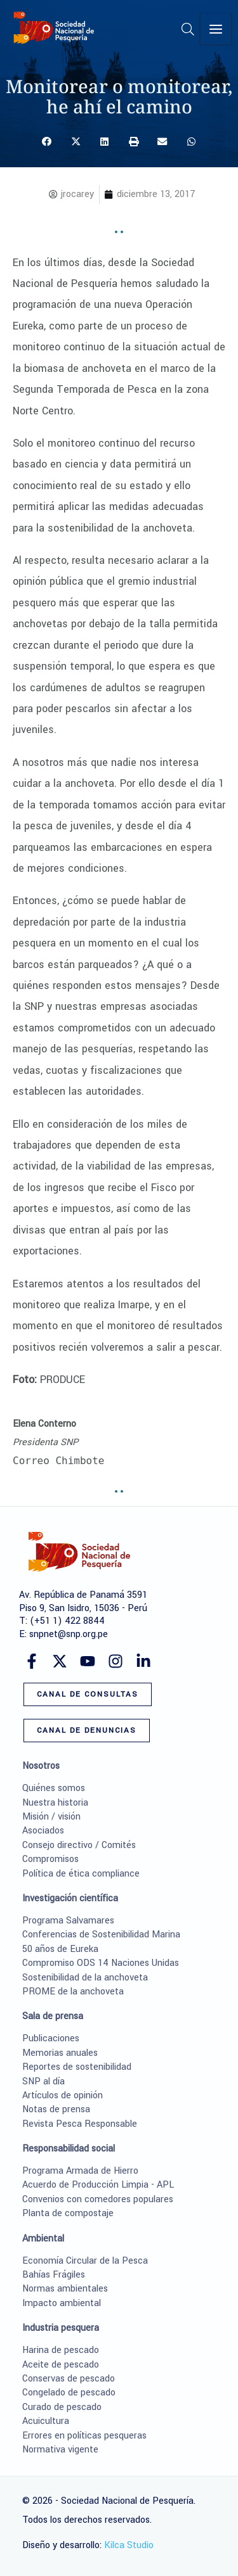  I want to click on Kilca Studio, so click(129, 2545).